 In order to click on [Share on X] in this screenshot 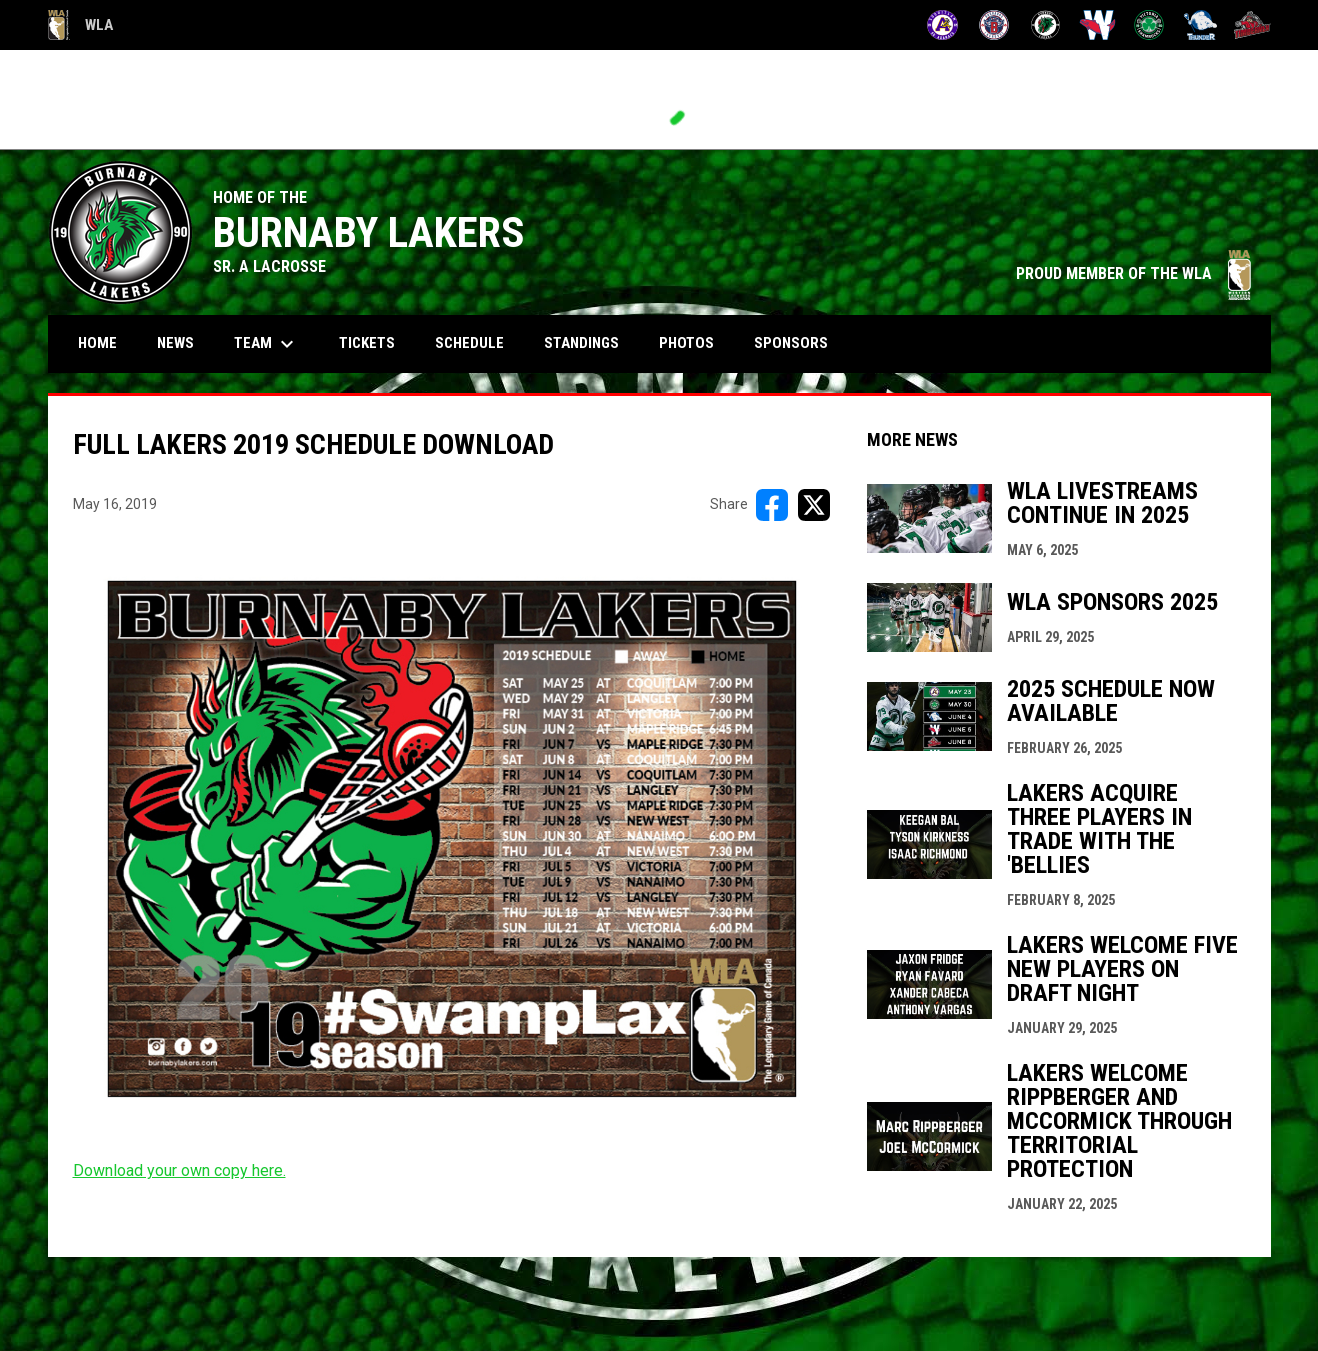, I will do `click(814, 505)`.